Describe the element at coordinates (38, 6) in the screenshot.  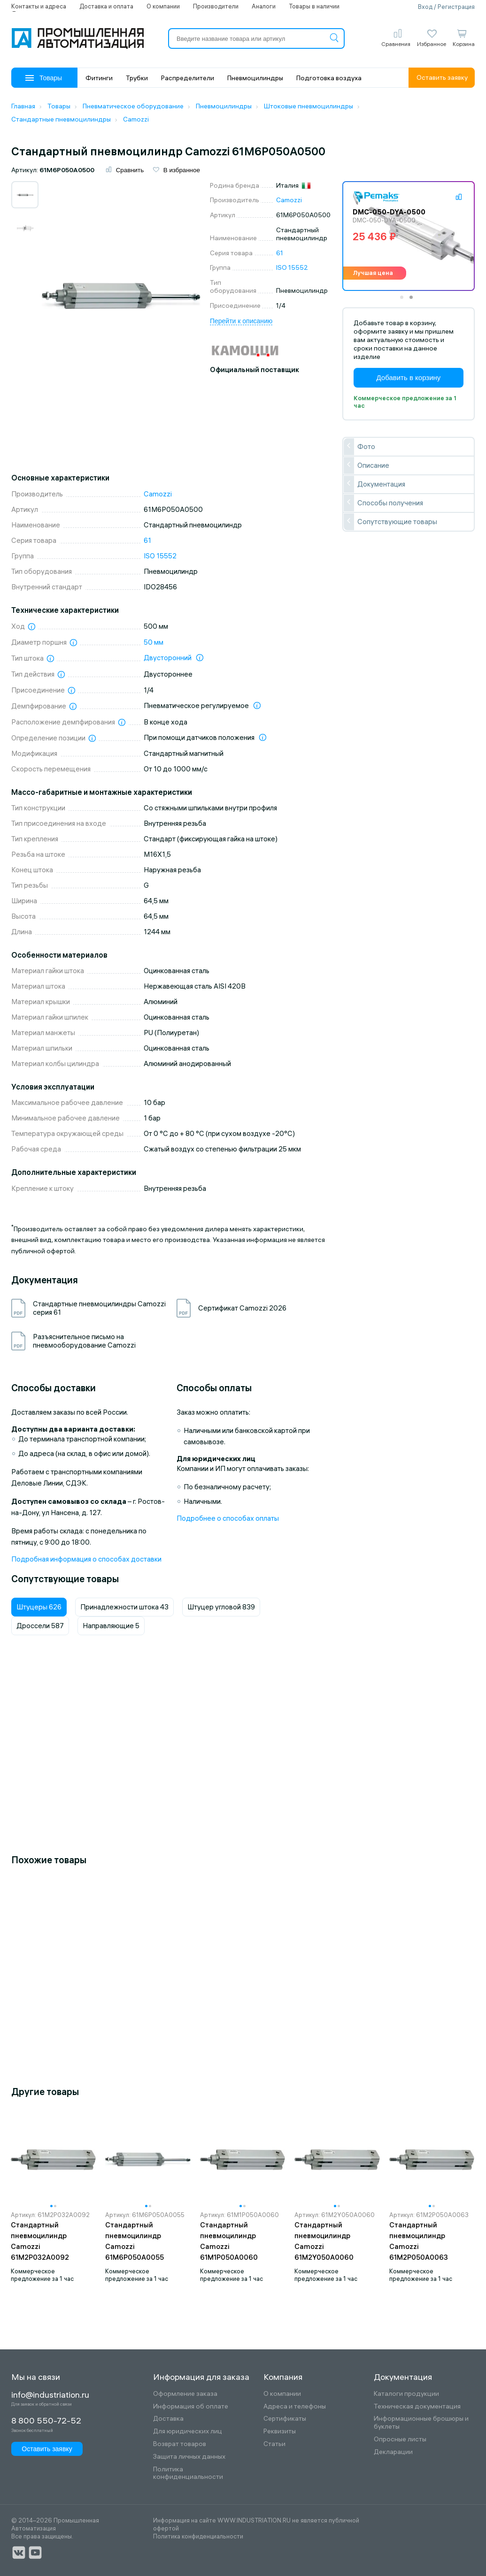
I see `Контакты и адреса` at that location.